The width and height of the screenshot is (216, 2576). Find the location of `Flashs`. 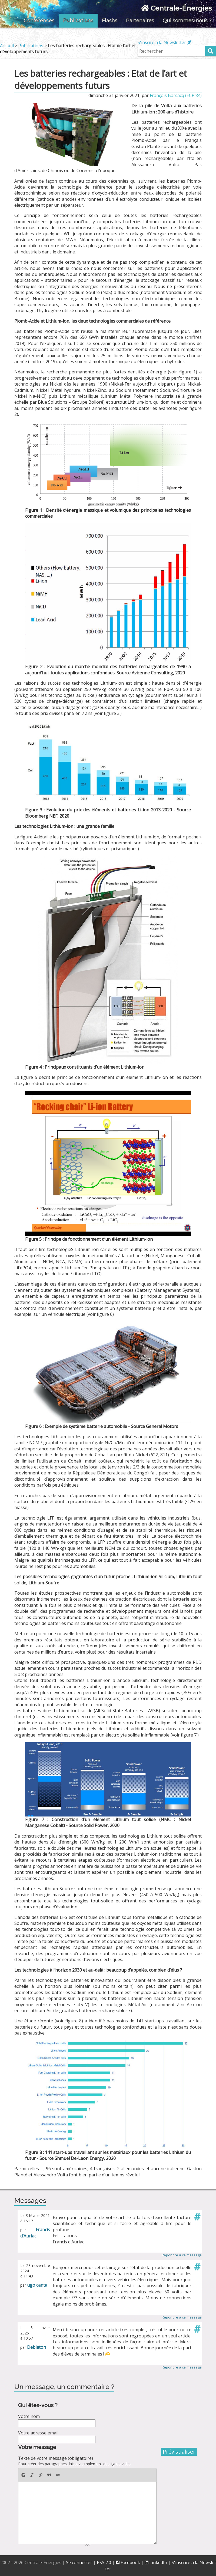

Flashs is located at coordinates (109, 21).